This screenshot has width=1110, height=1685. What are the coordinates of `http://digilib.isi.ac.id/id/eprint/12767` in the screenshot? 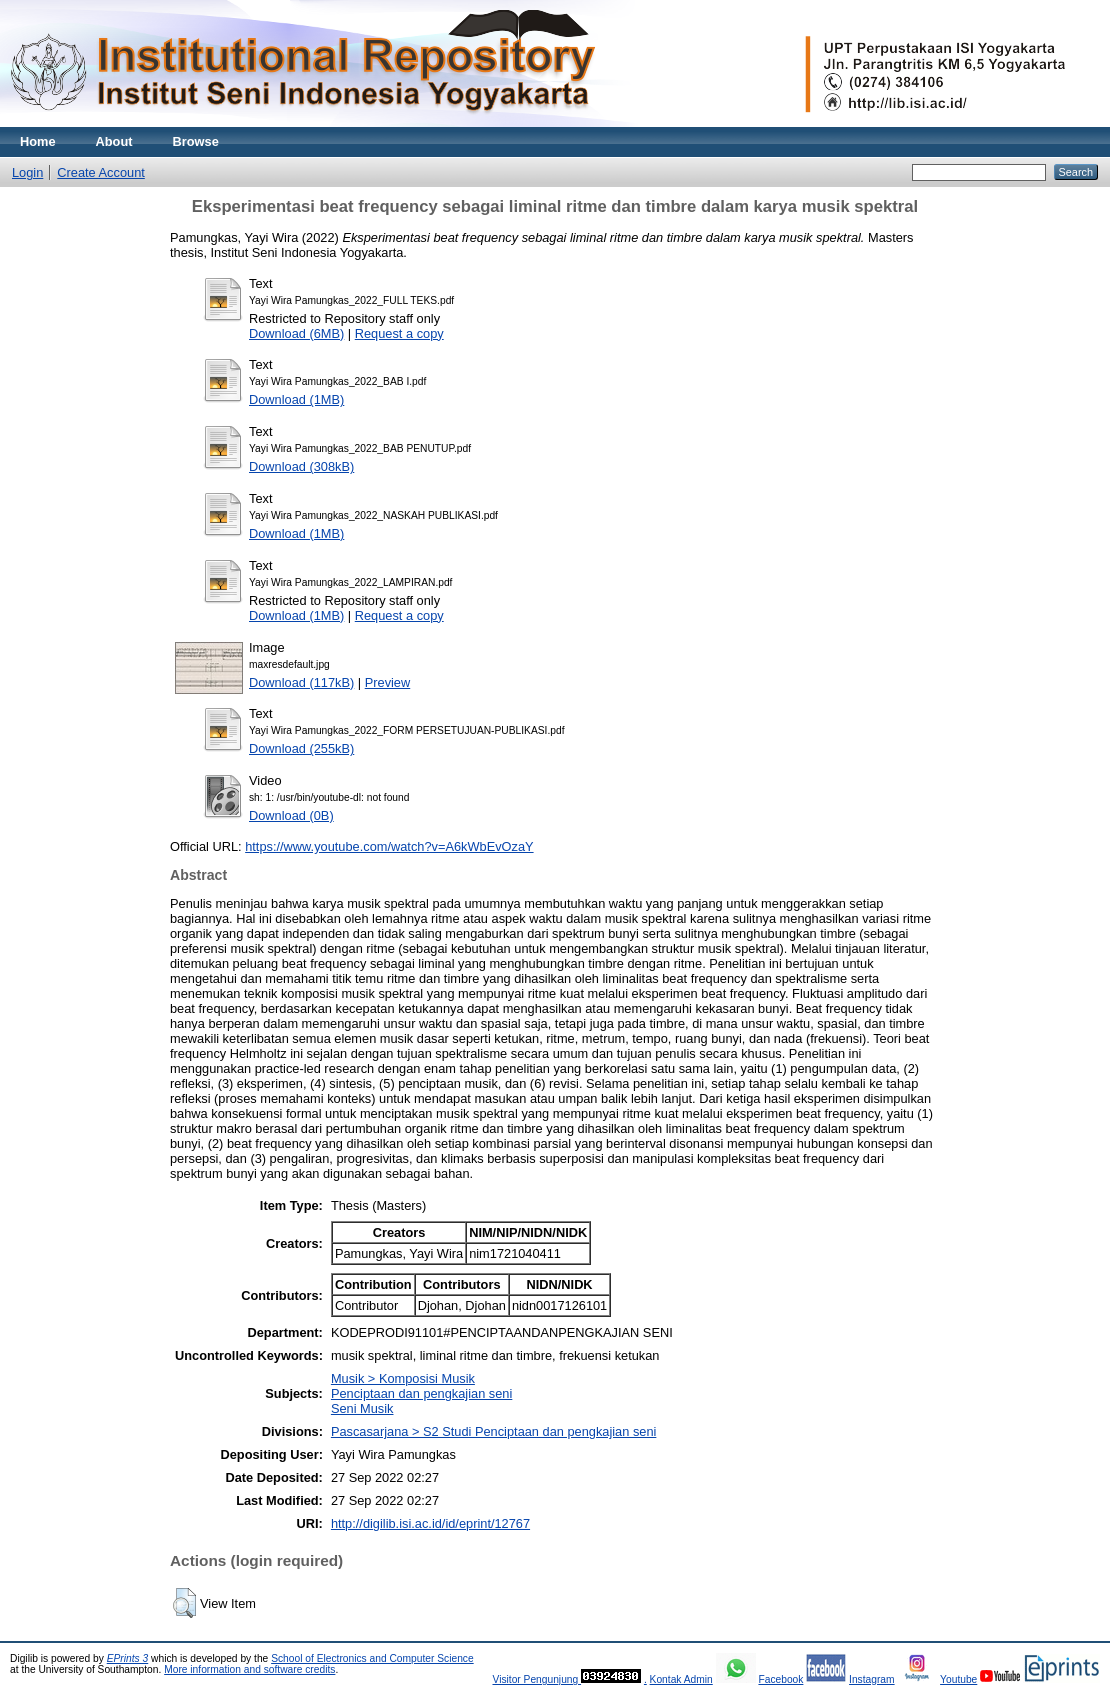 It's located at (430, 1523).